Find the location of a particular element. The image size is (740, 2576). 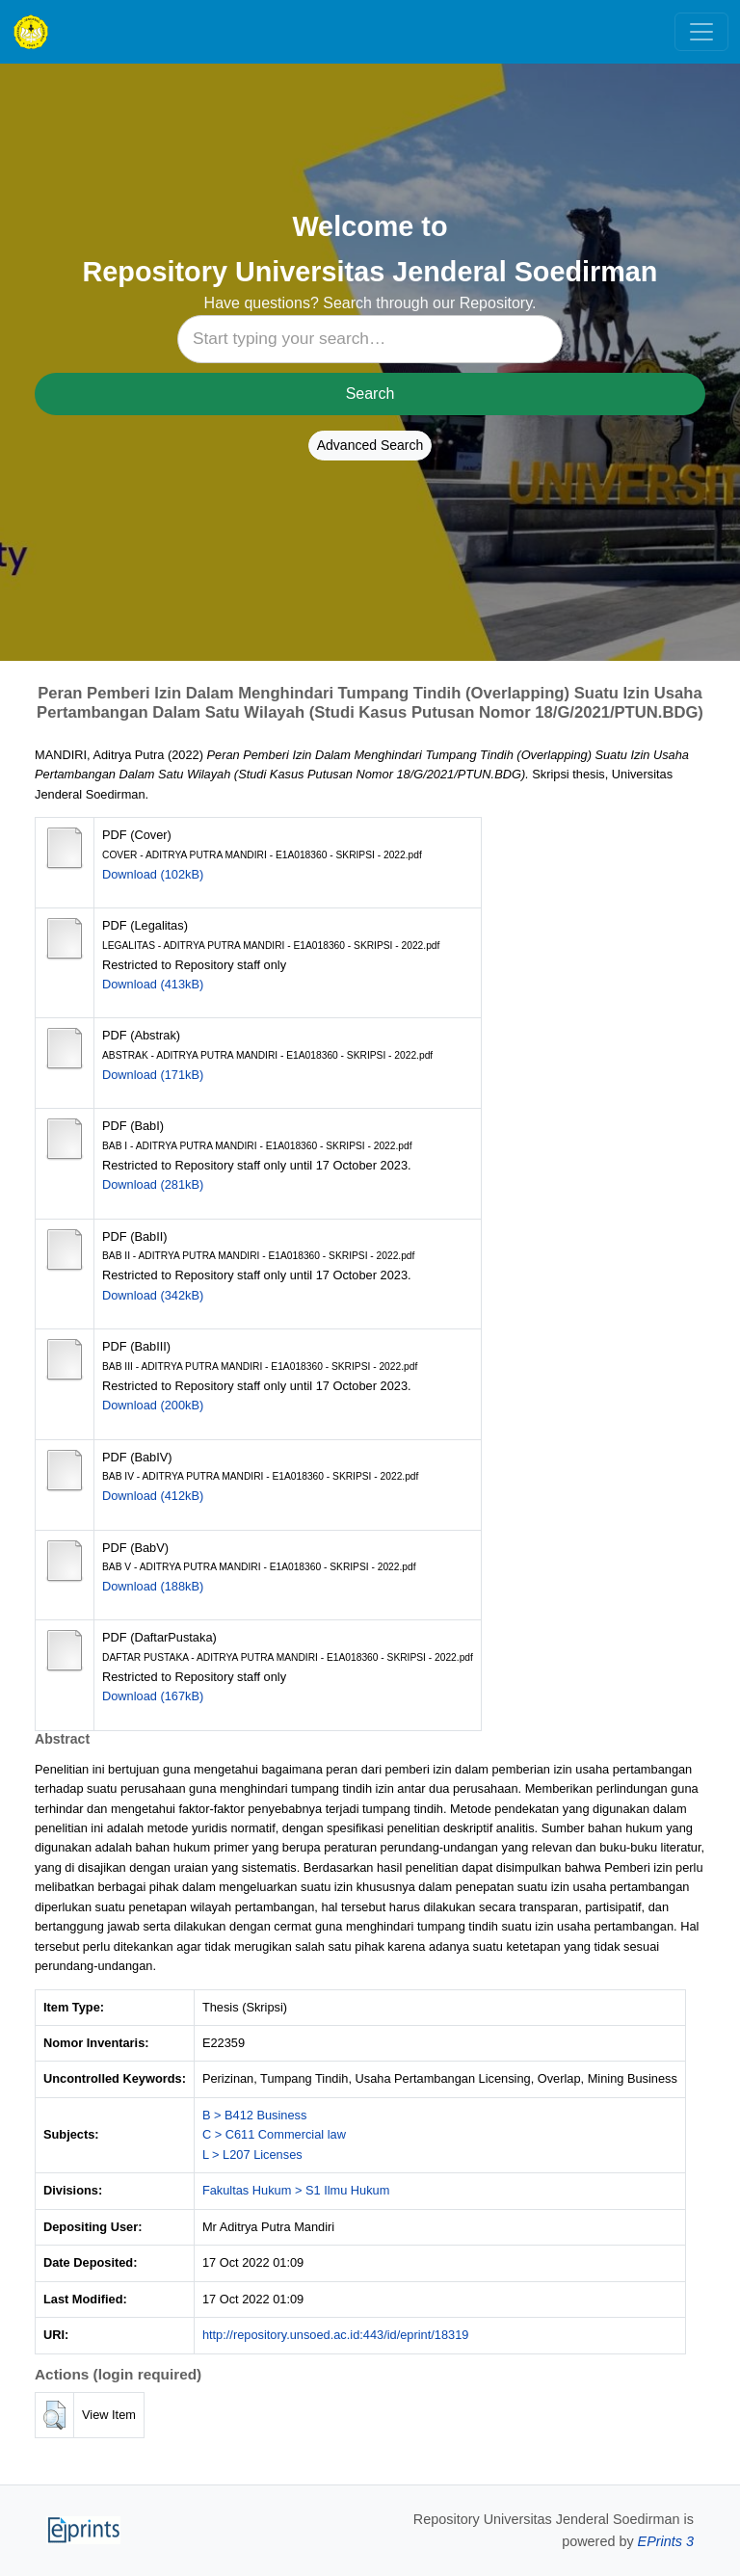

Download (413kB) is located at coordinates (152, 984).